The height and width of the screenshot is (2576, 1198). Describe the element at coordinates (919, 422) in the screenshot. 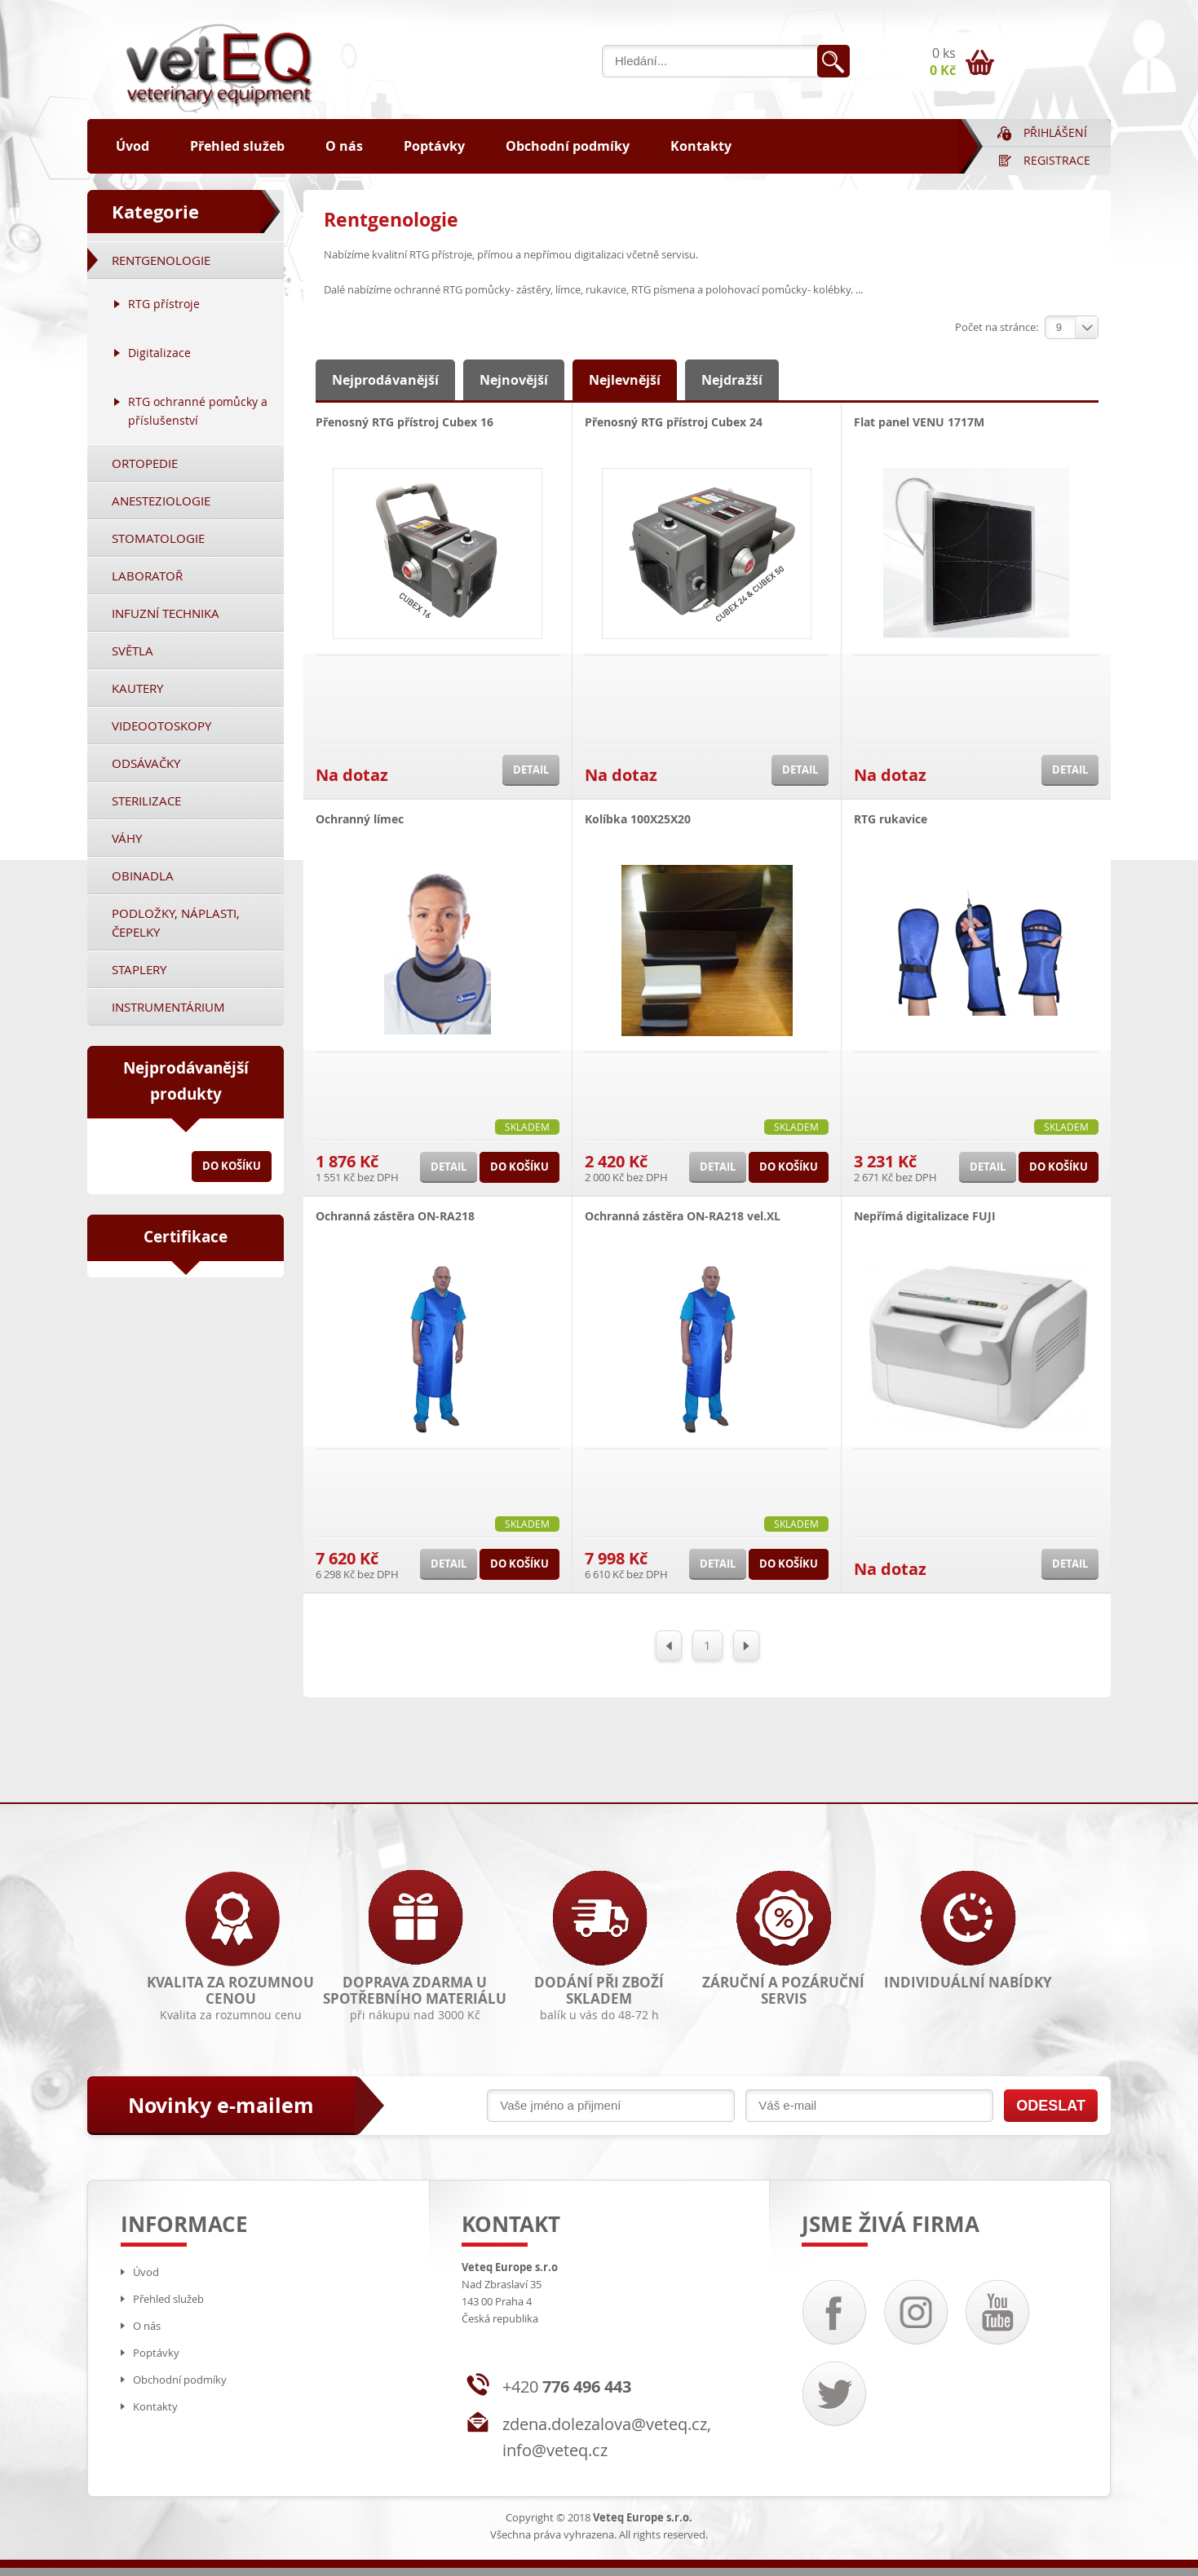

I see `Flat panel VENU 1717M` at that location.